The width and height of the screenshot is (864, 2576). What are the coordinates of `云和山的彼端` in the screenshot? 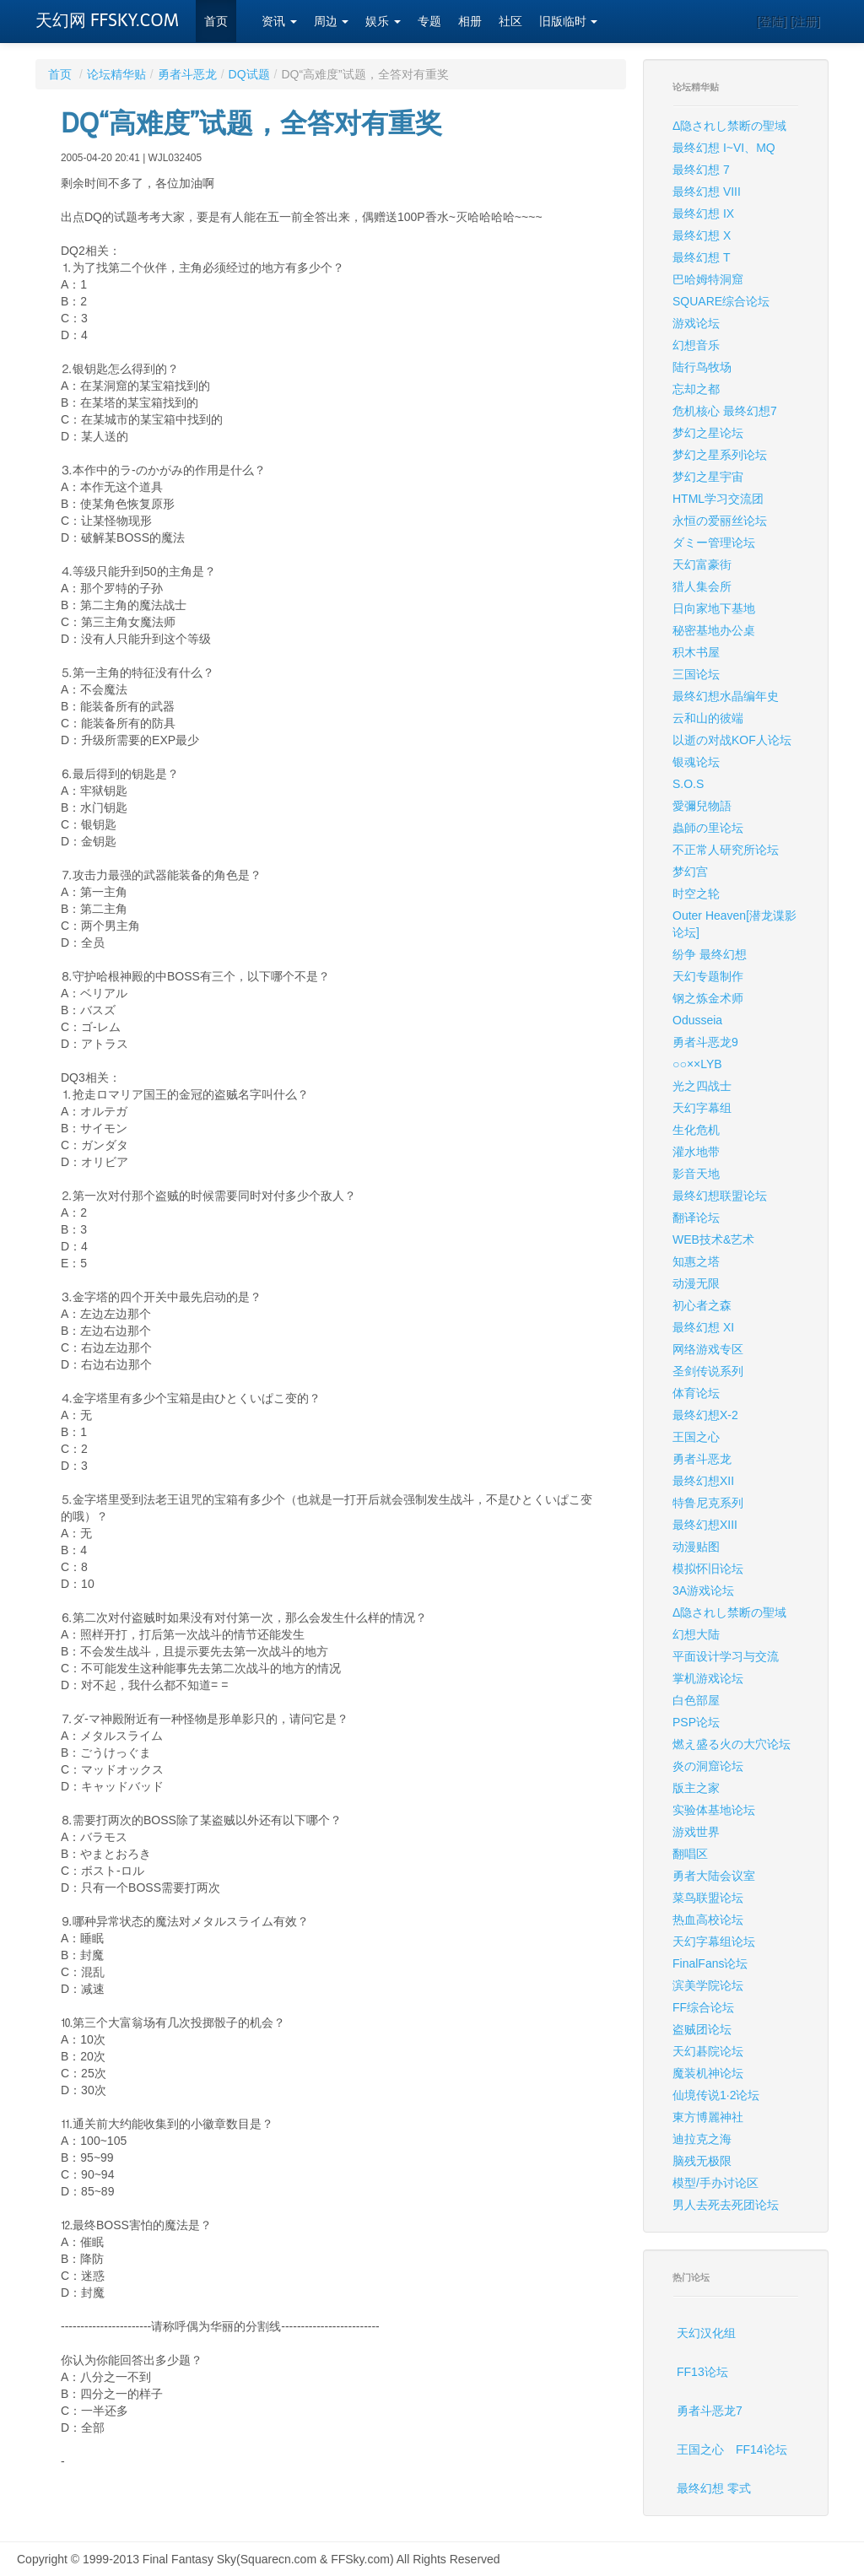 It's located at (707, 718).